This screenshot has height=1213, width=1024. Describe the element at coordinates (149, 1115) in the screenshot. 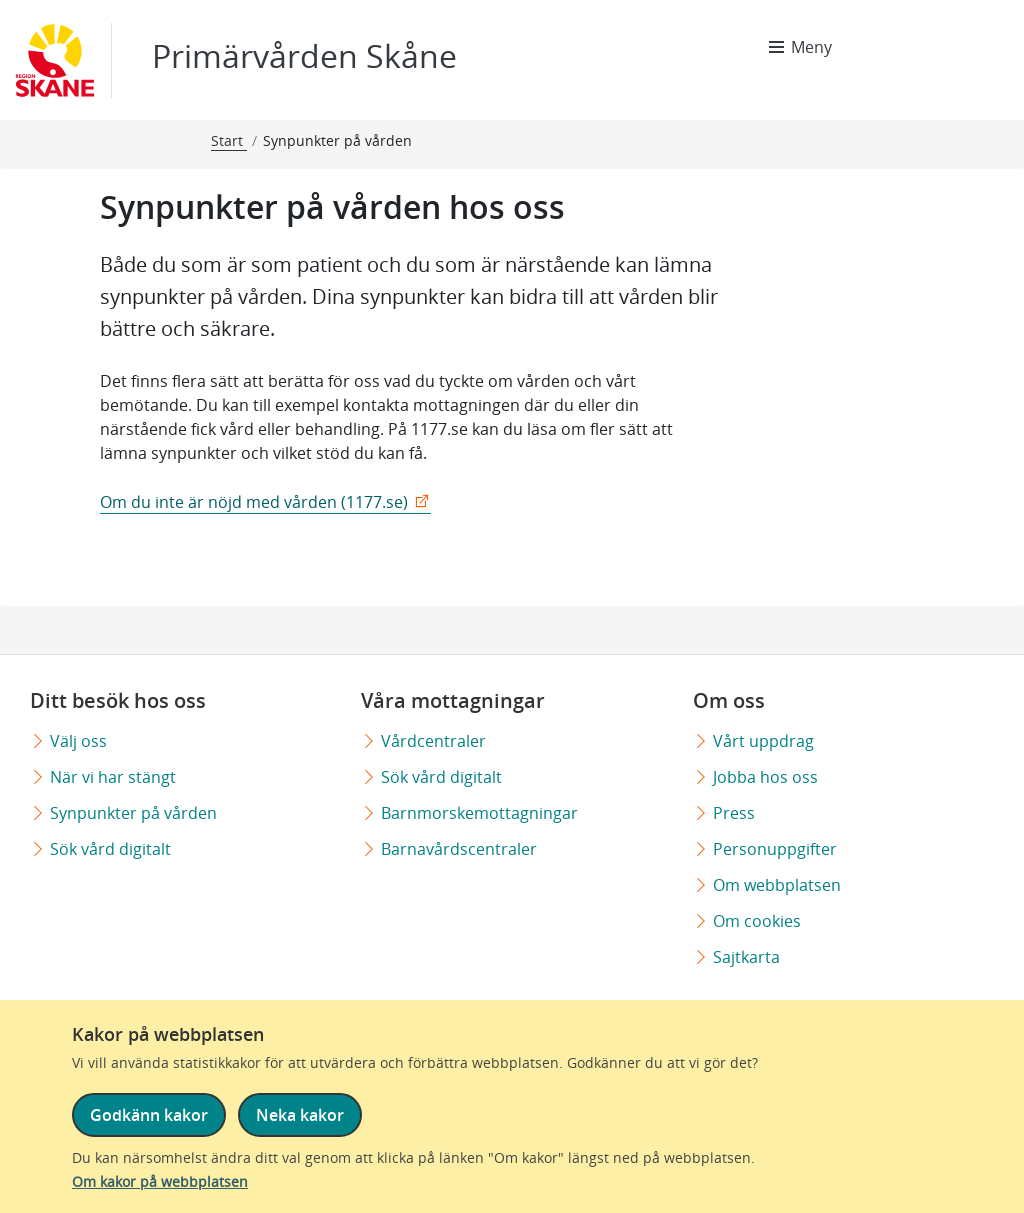

I see `Godkänn kakor` at that location.